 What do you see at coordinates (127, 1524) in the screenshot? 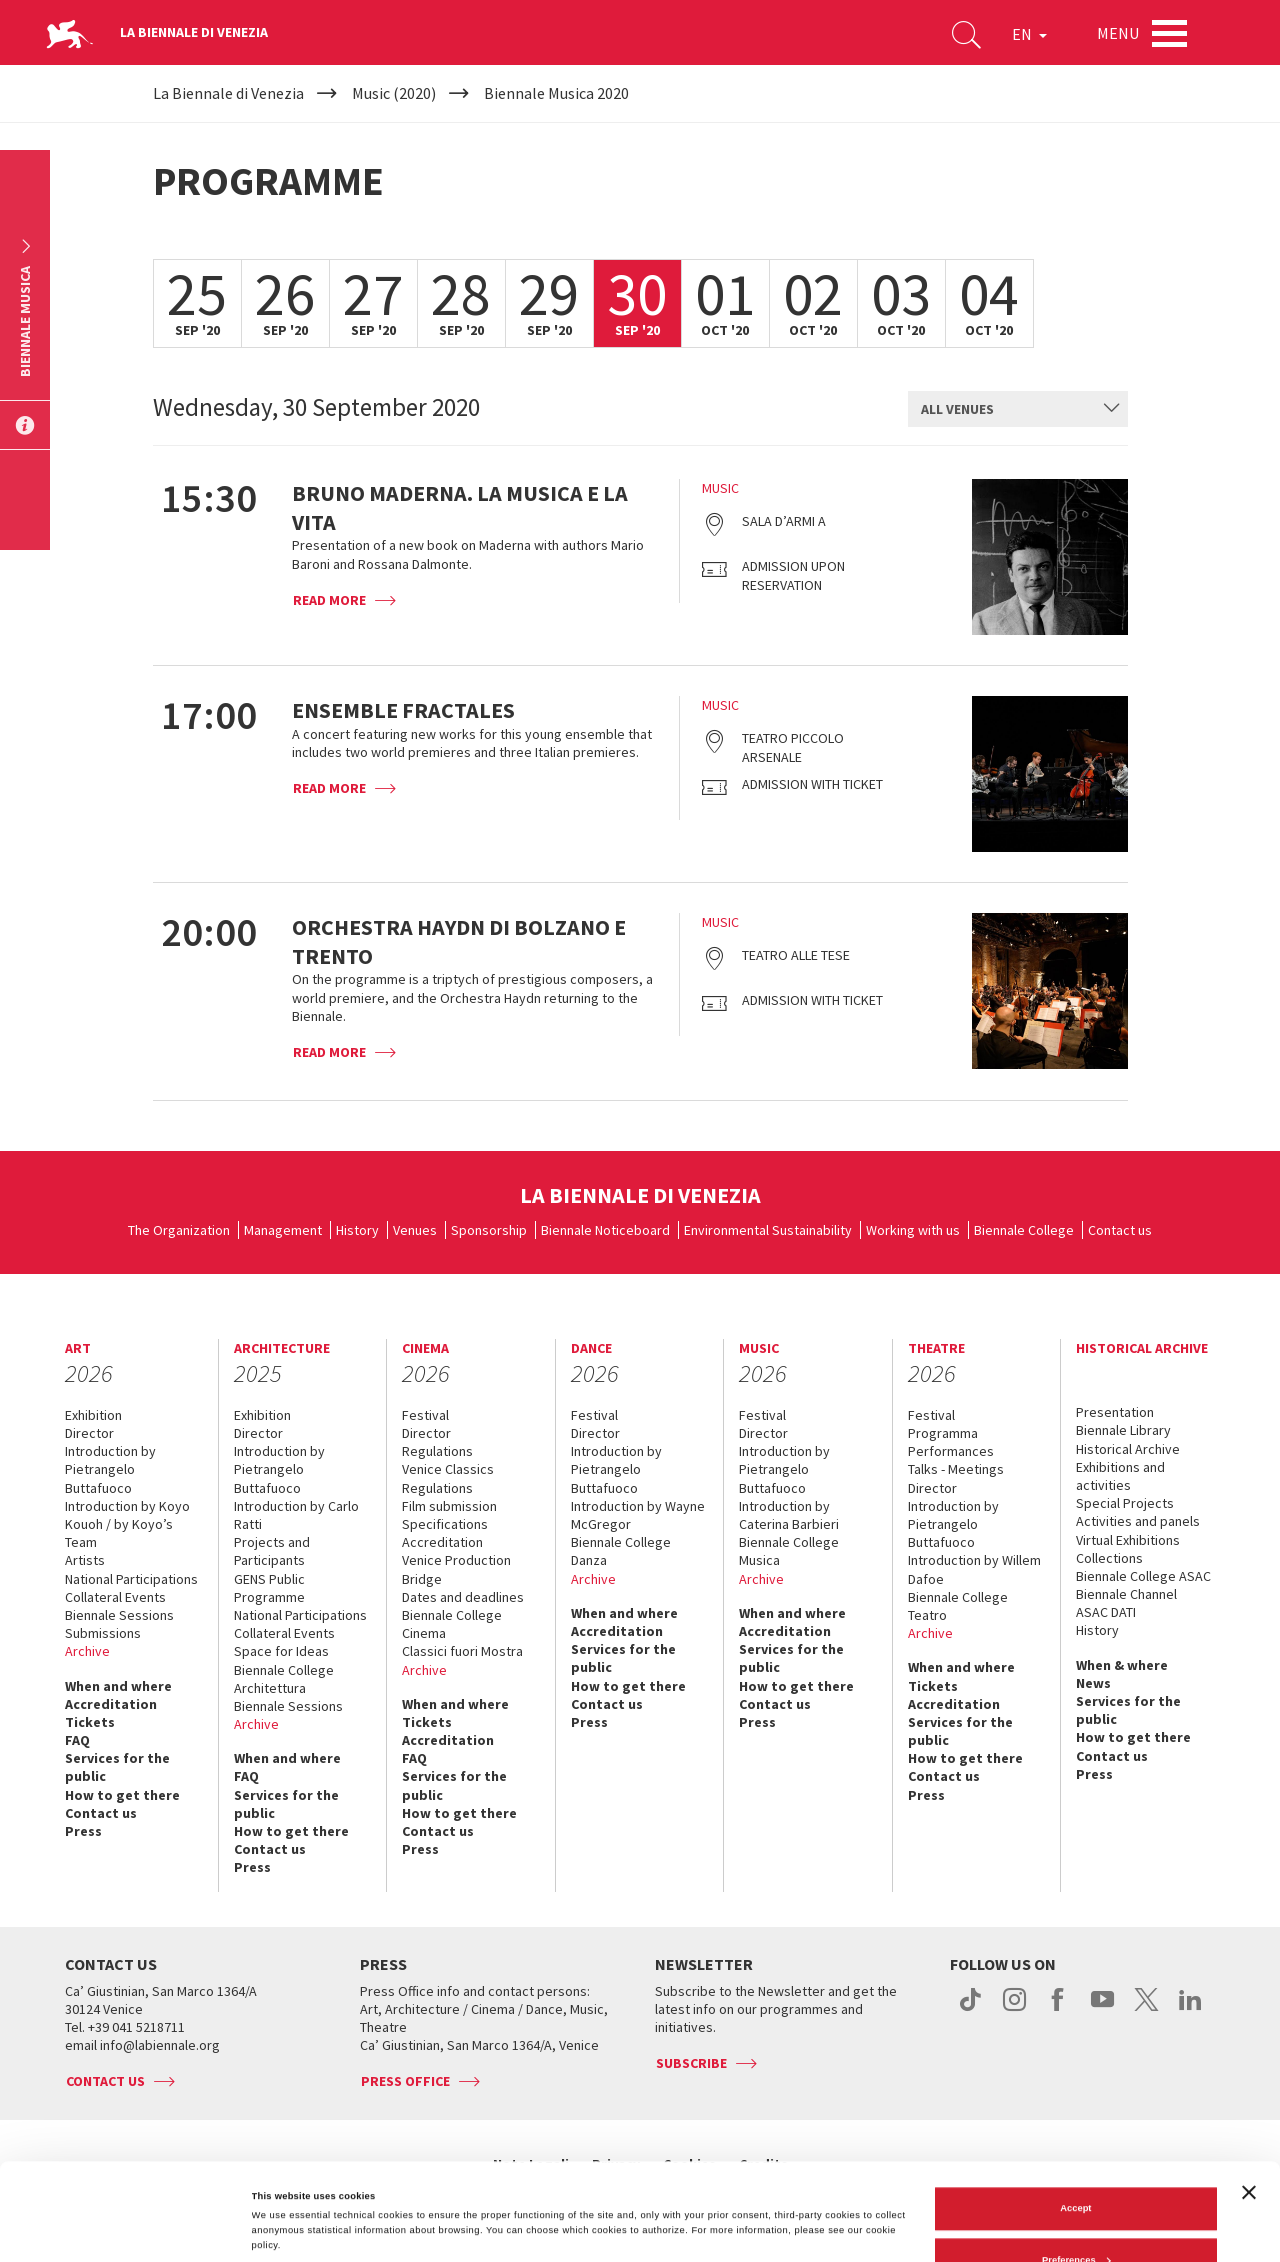
I see `Introduction by Koyo Kouoh / by Koyo’s Team` at bounding box center [127, 1524].